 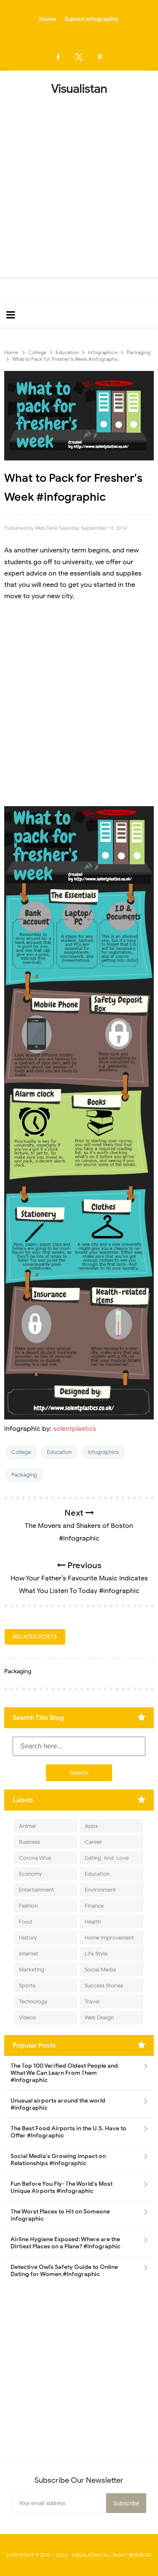 What do you see at coordinates (36, 1889) in the screenshot?
I see `Entertainment` at bounding box center [36, 1889].